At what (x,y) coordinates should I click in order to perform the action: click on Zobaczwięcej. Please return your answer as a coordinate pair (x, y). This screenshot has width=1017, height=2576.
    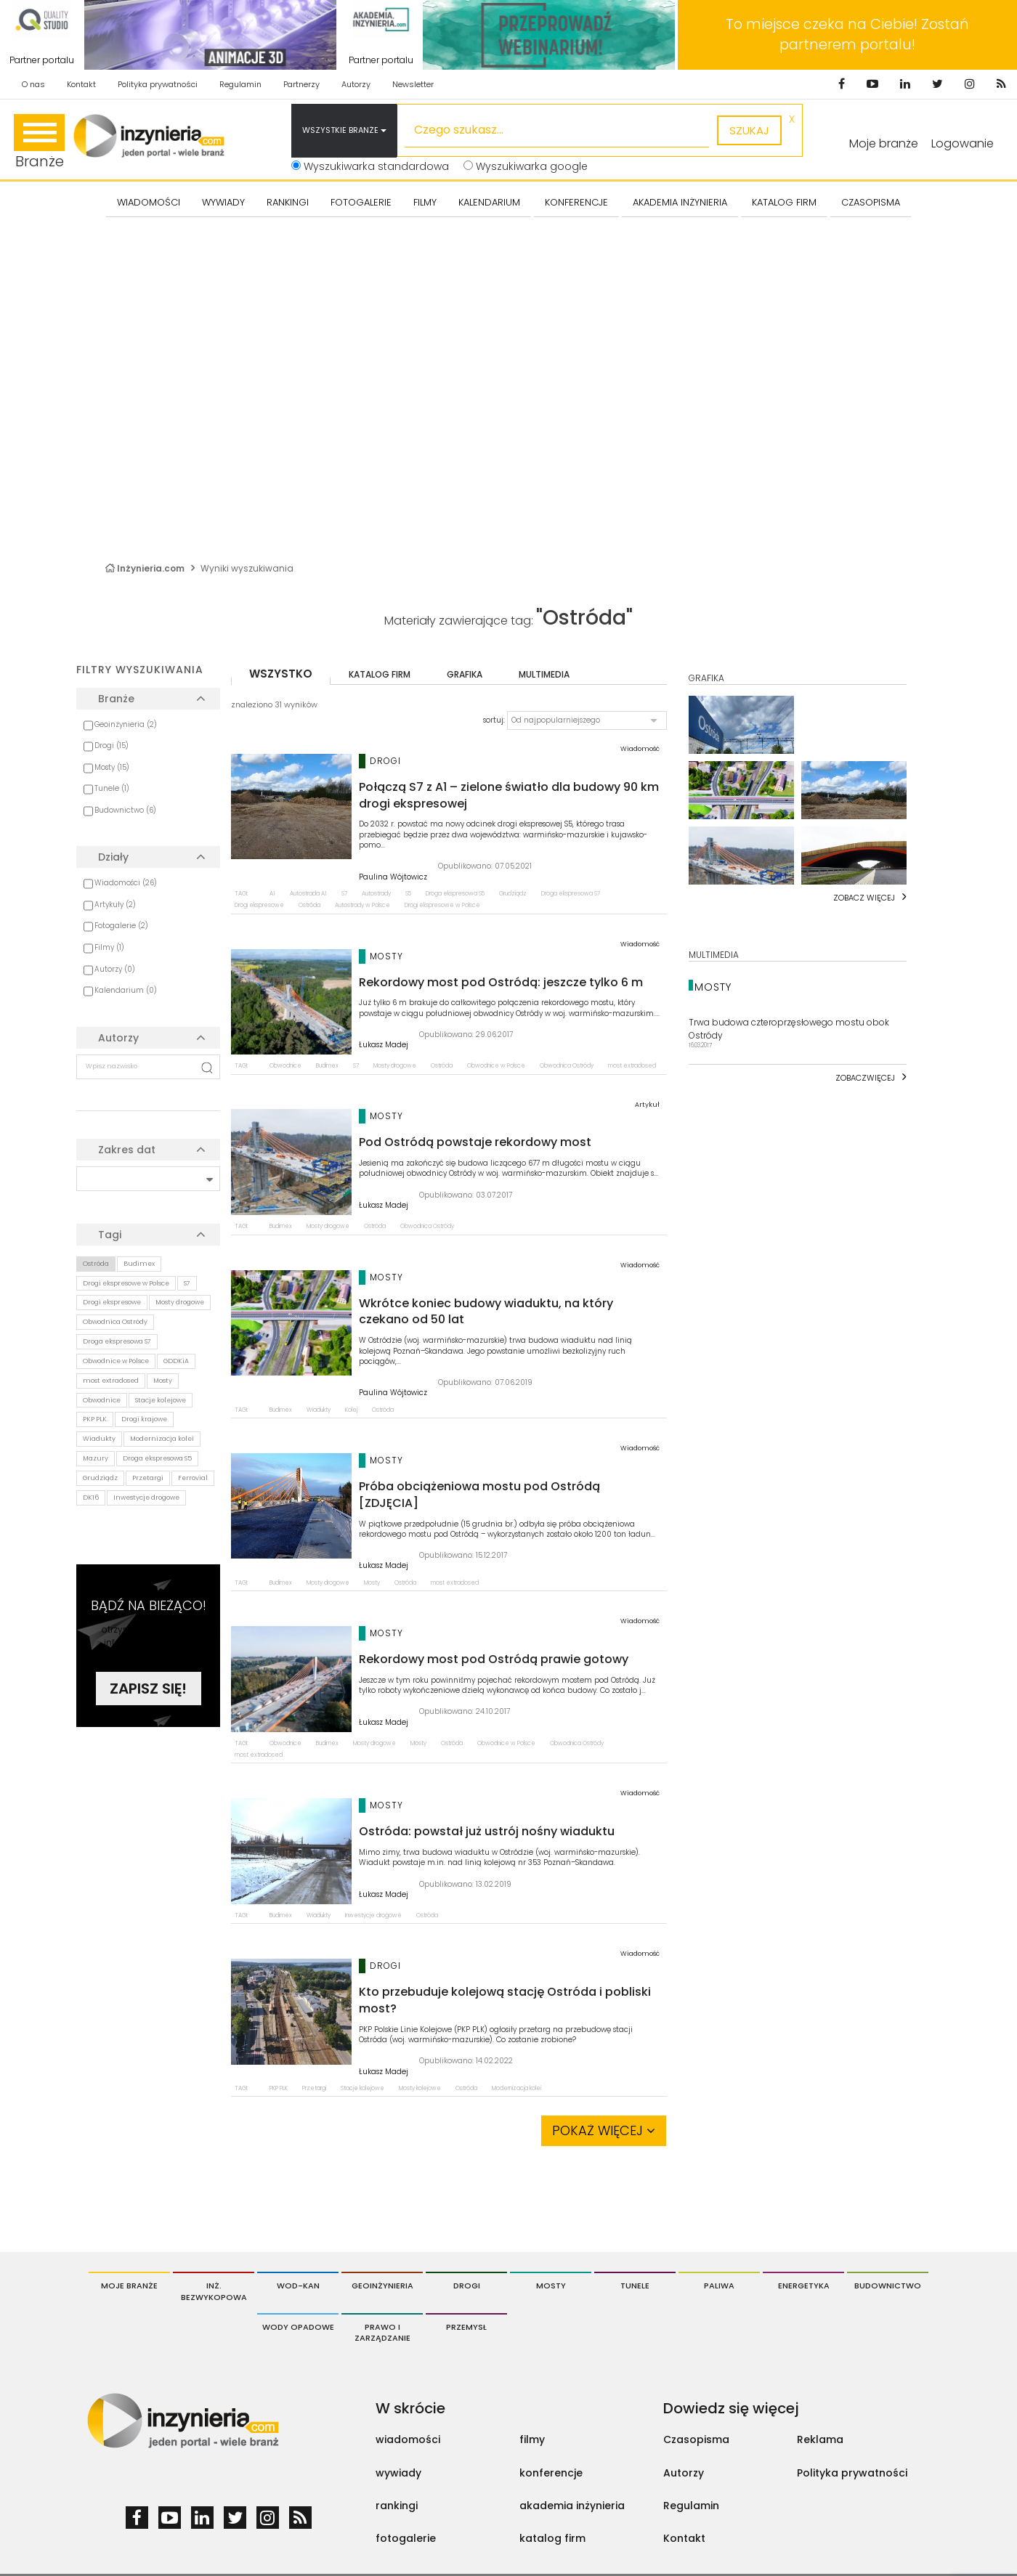
    Looking at the image, I should click on (865, 1078).